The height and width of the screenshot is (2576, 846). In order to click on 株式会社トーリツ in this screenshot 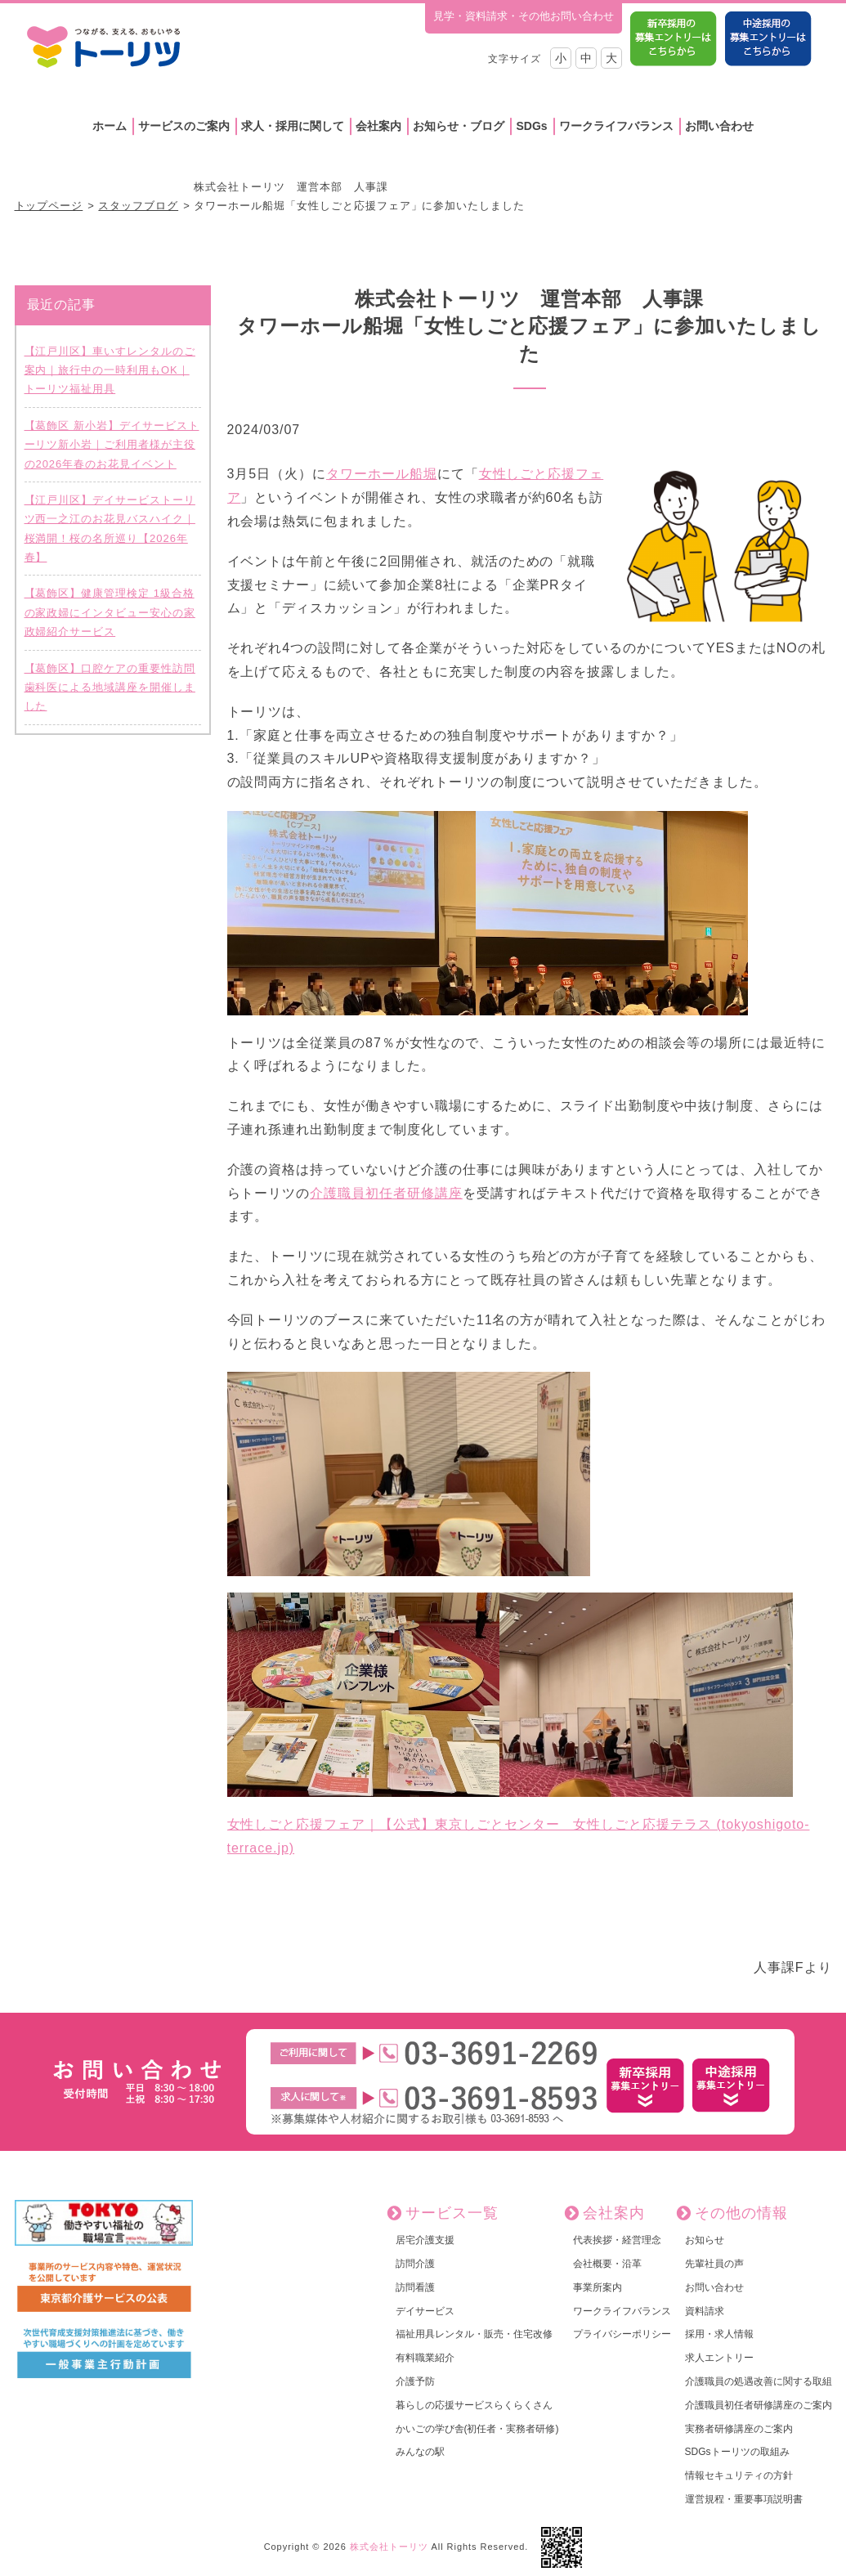, I will do `click(389, 2546)`.